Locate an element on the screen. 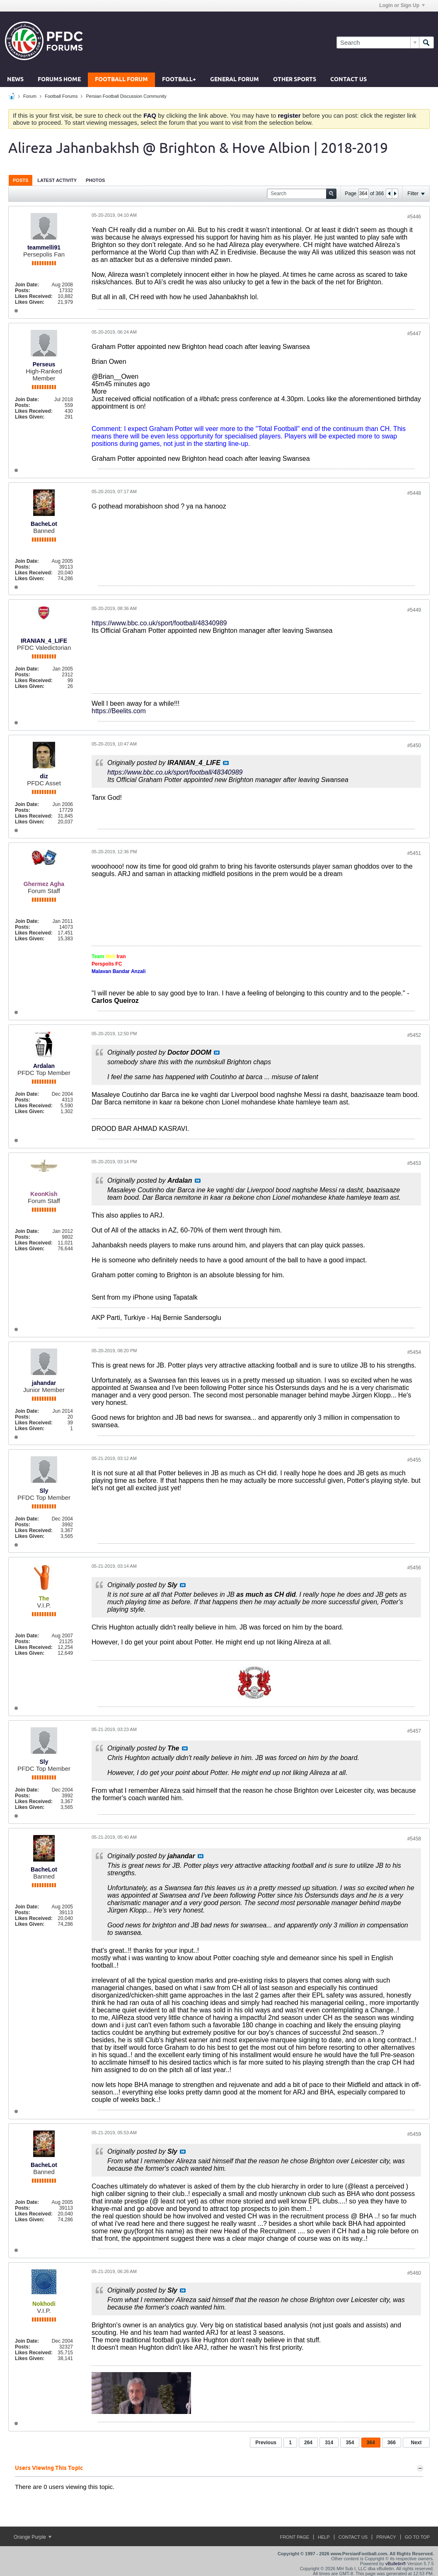  Likes Received: is located at coordinates (34, 296).